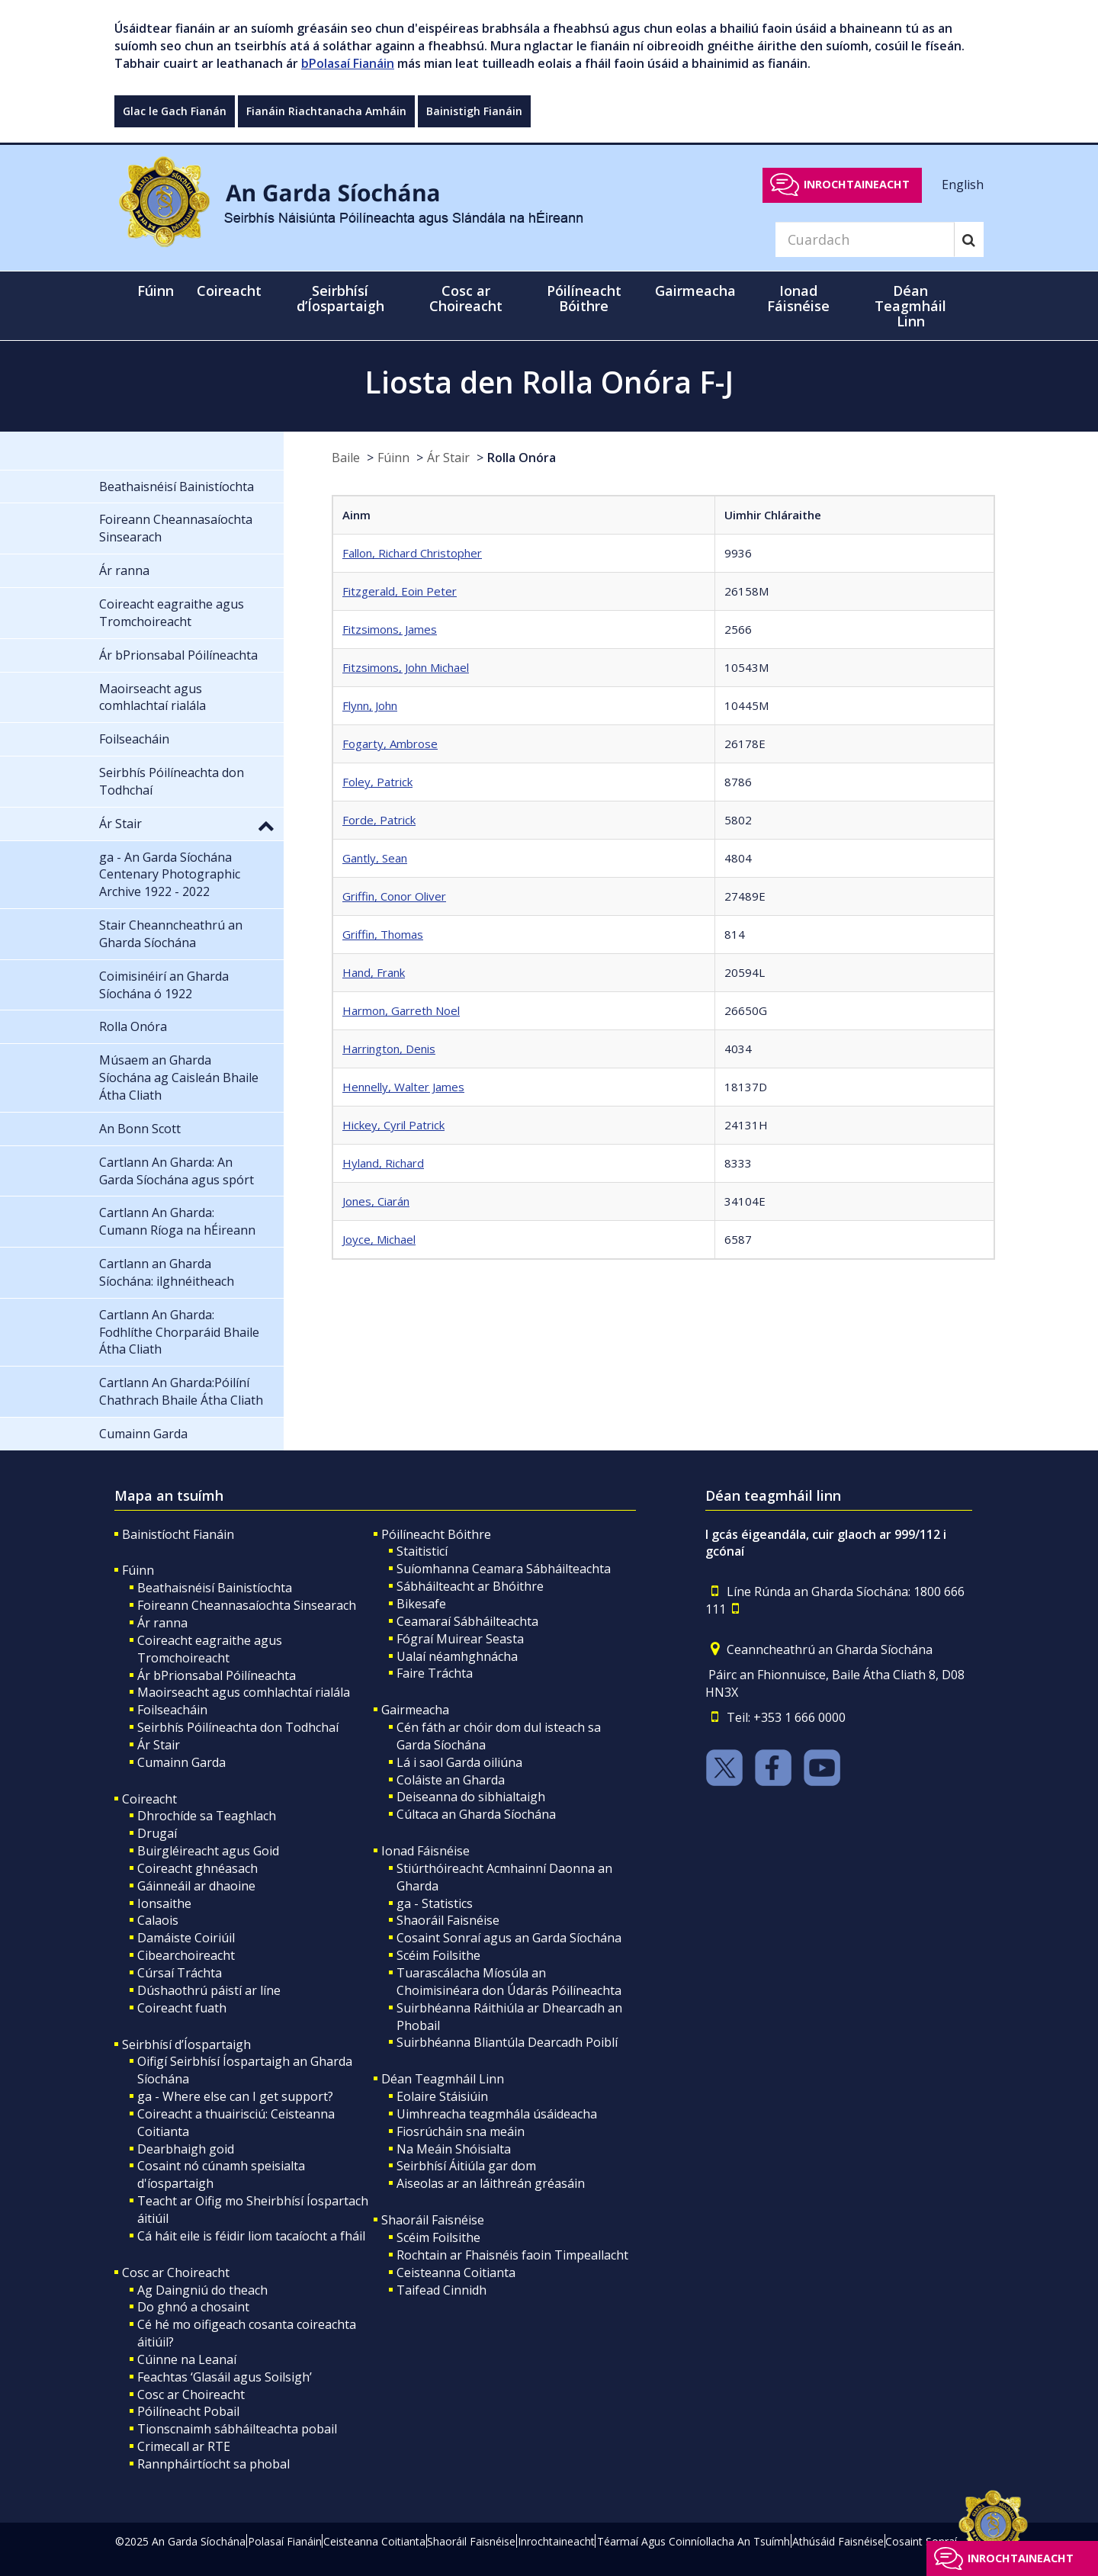 This screenshot has height=2576, width=1098. Describe the element at coordinates (181, 2007) in the screenshot. I see `Coireacht fuath` at that location.